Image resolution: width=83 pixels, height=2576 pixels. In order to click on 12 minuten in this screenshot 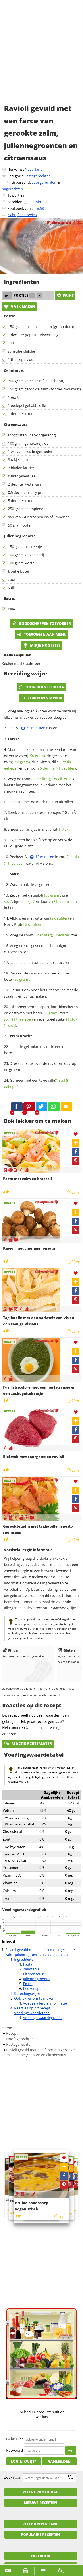, I will do `click(42, 856)`.